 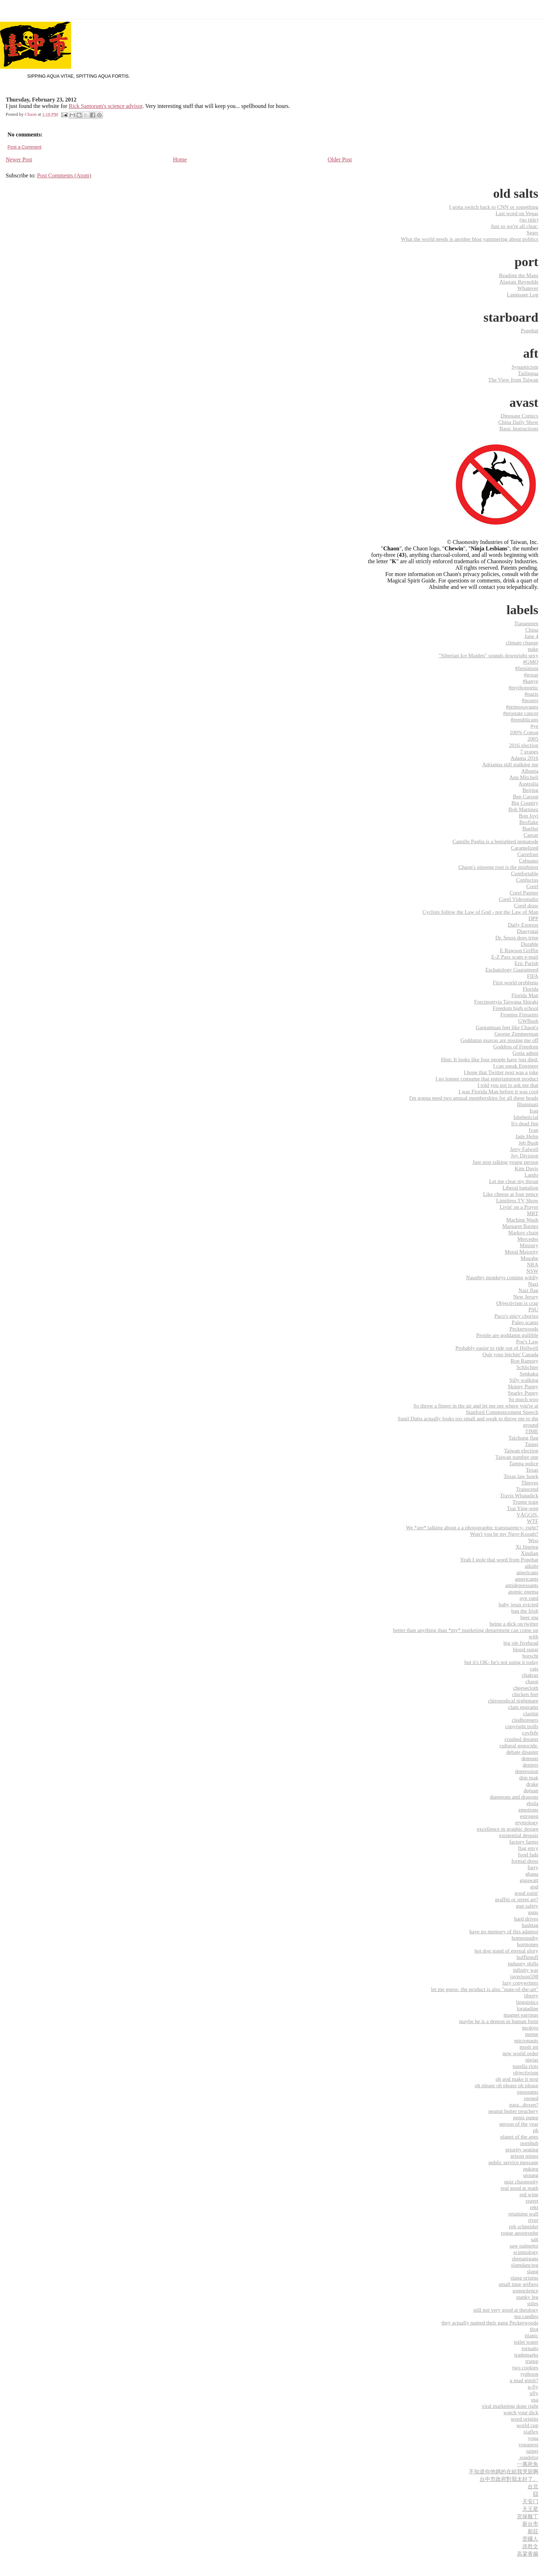 I want to click on chaon, so click(x=531, y=1681).